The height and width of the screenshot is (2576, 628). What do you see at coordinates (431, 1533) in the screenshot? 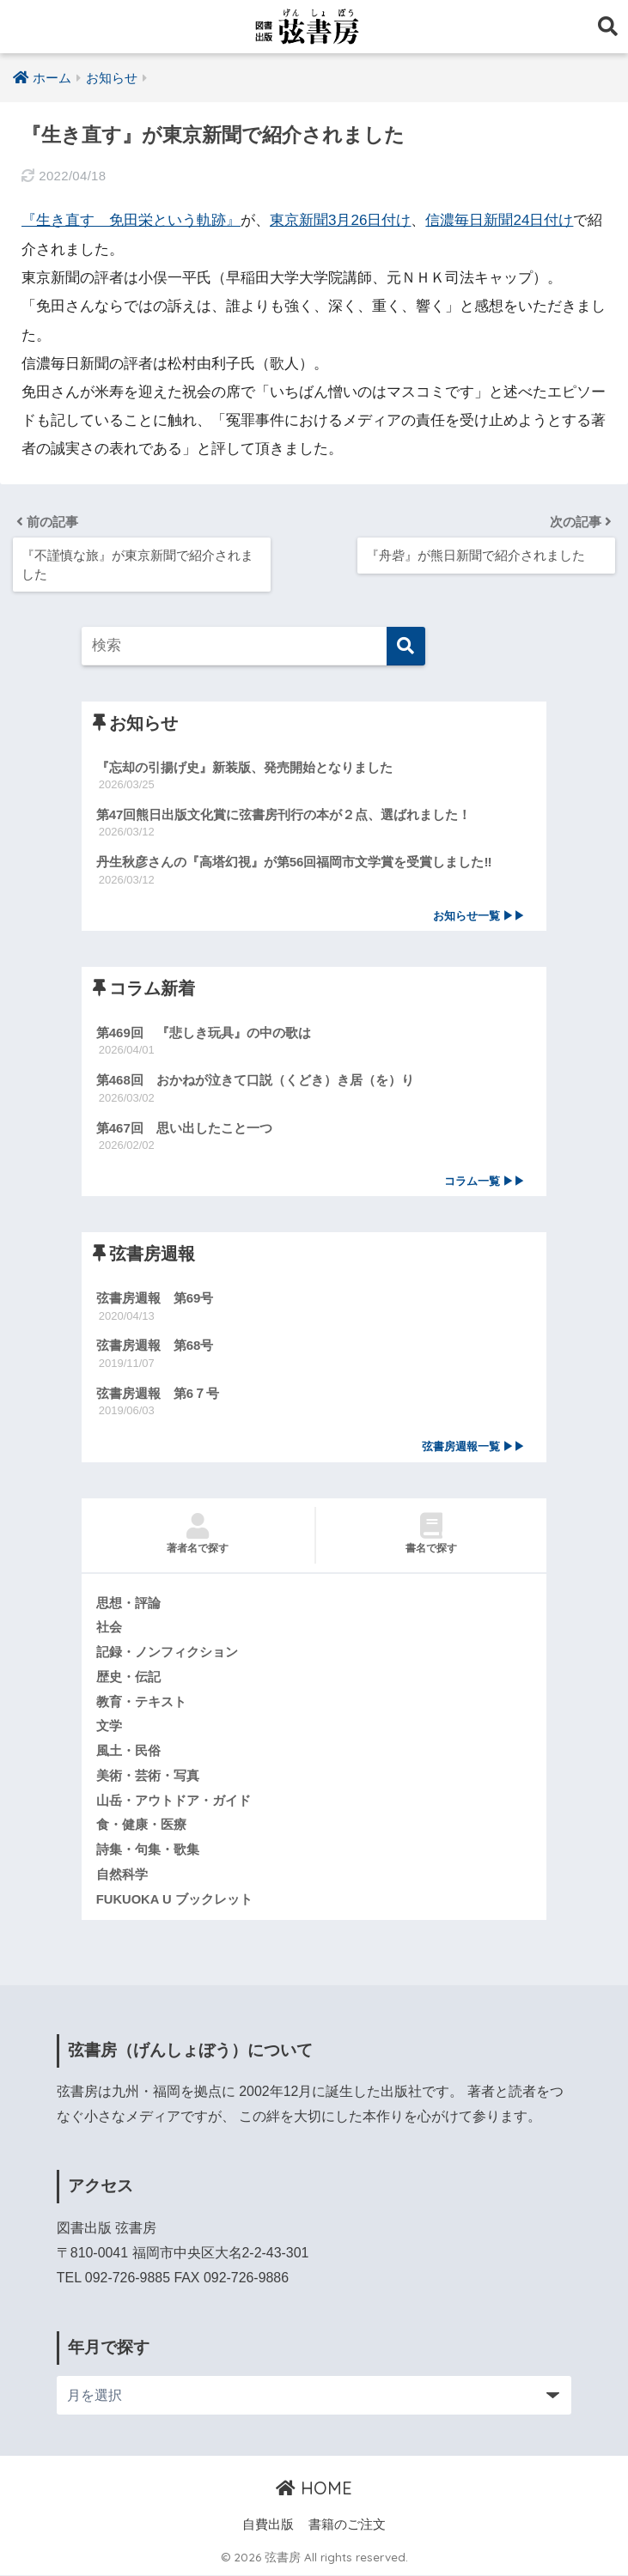
I see `書名で探す` at bounding box center [431, 1533].